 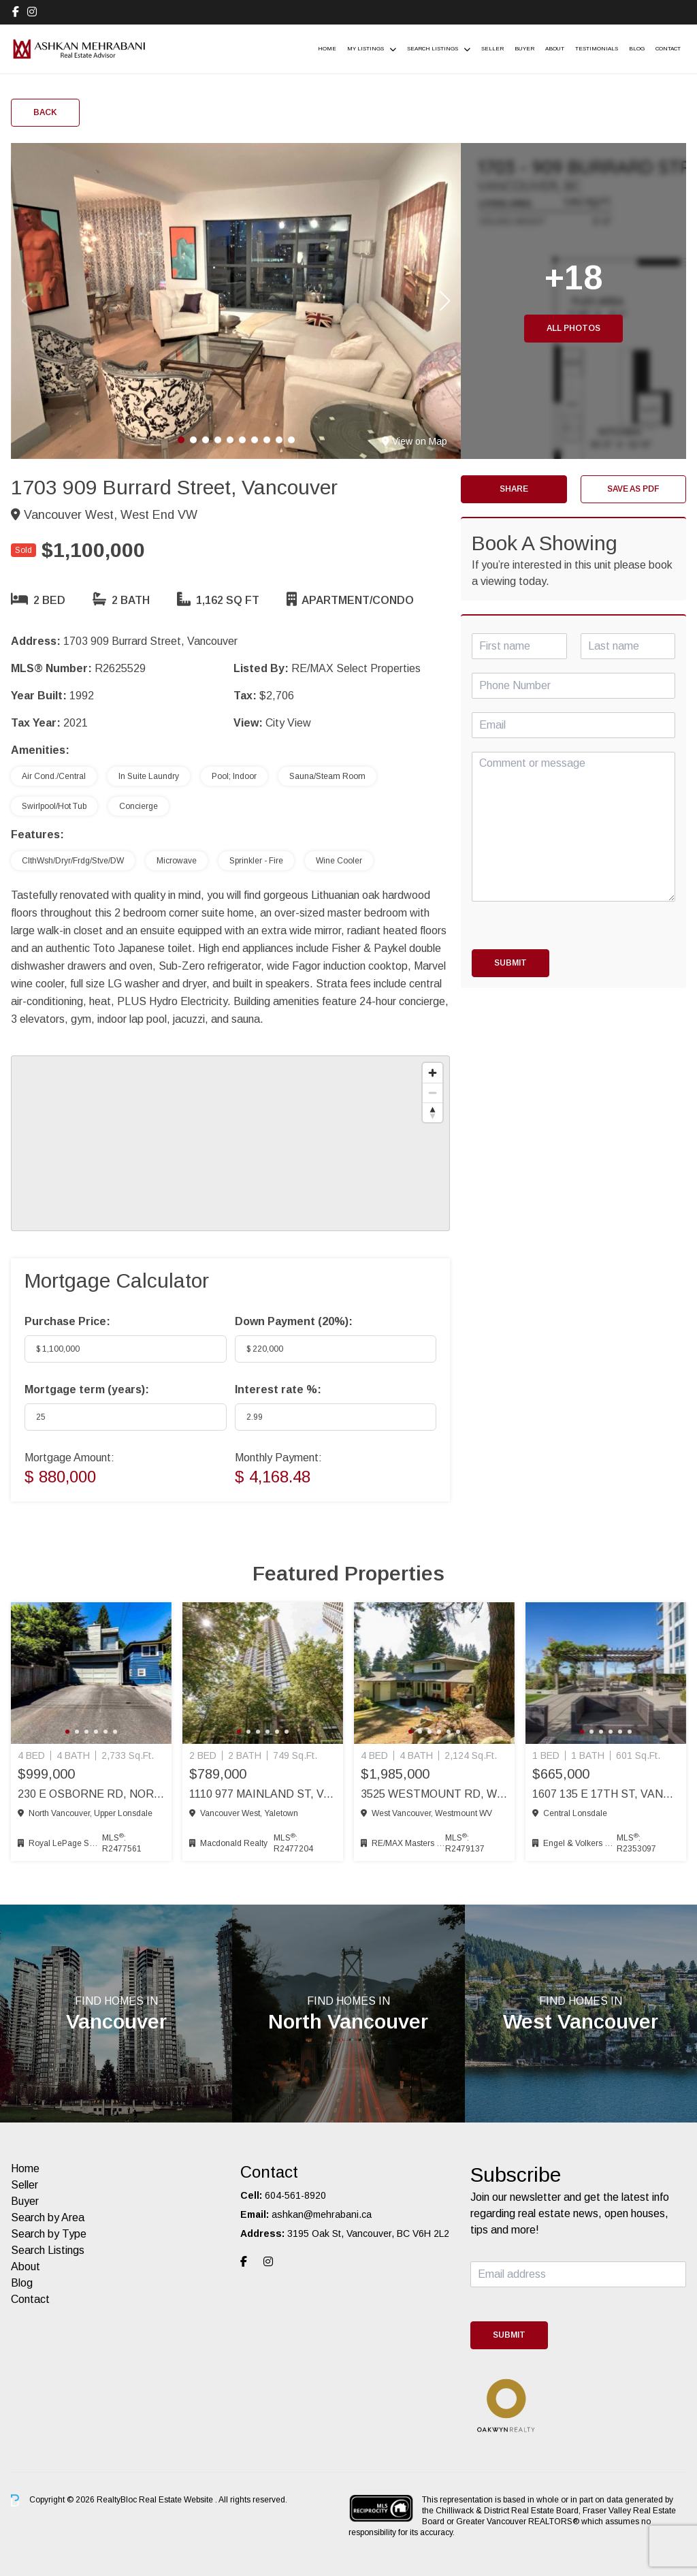 What do you see at coordinates (524, 49) in the screenshot?
I see `Buyer` at bounding box center [524, 49].